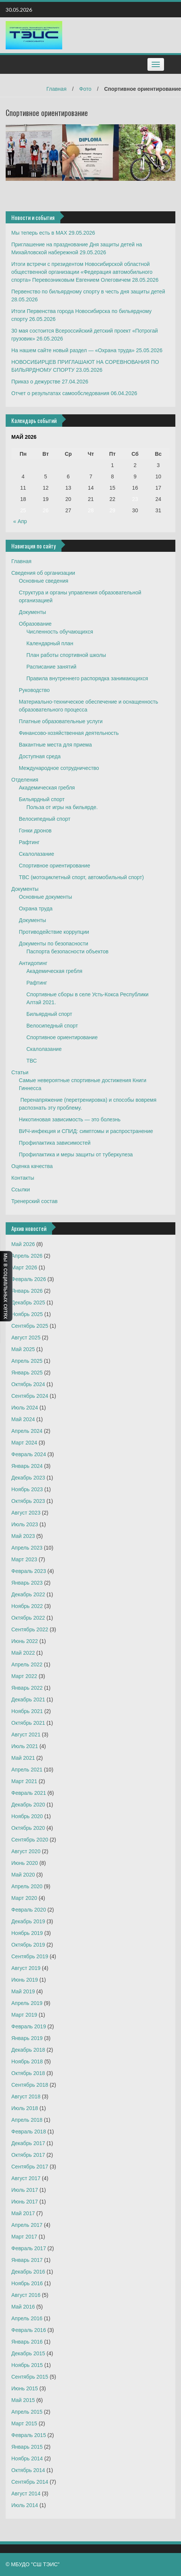 This screenshot has height=2576, width=181. What do you see at coordinates (66, 655) in the screenshot?
I see `План работы спортивной школы` at bounding box center [66, 655].